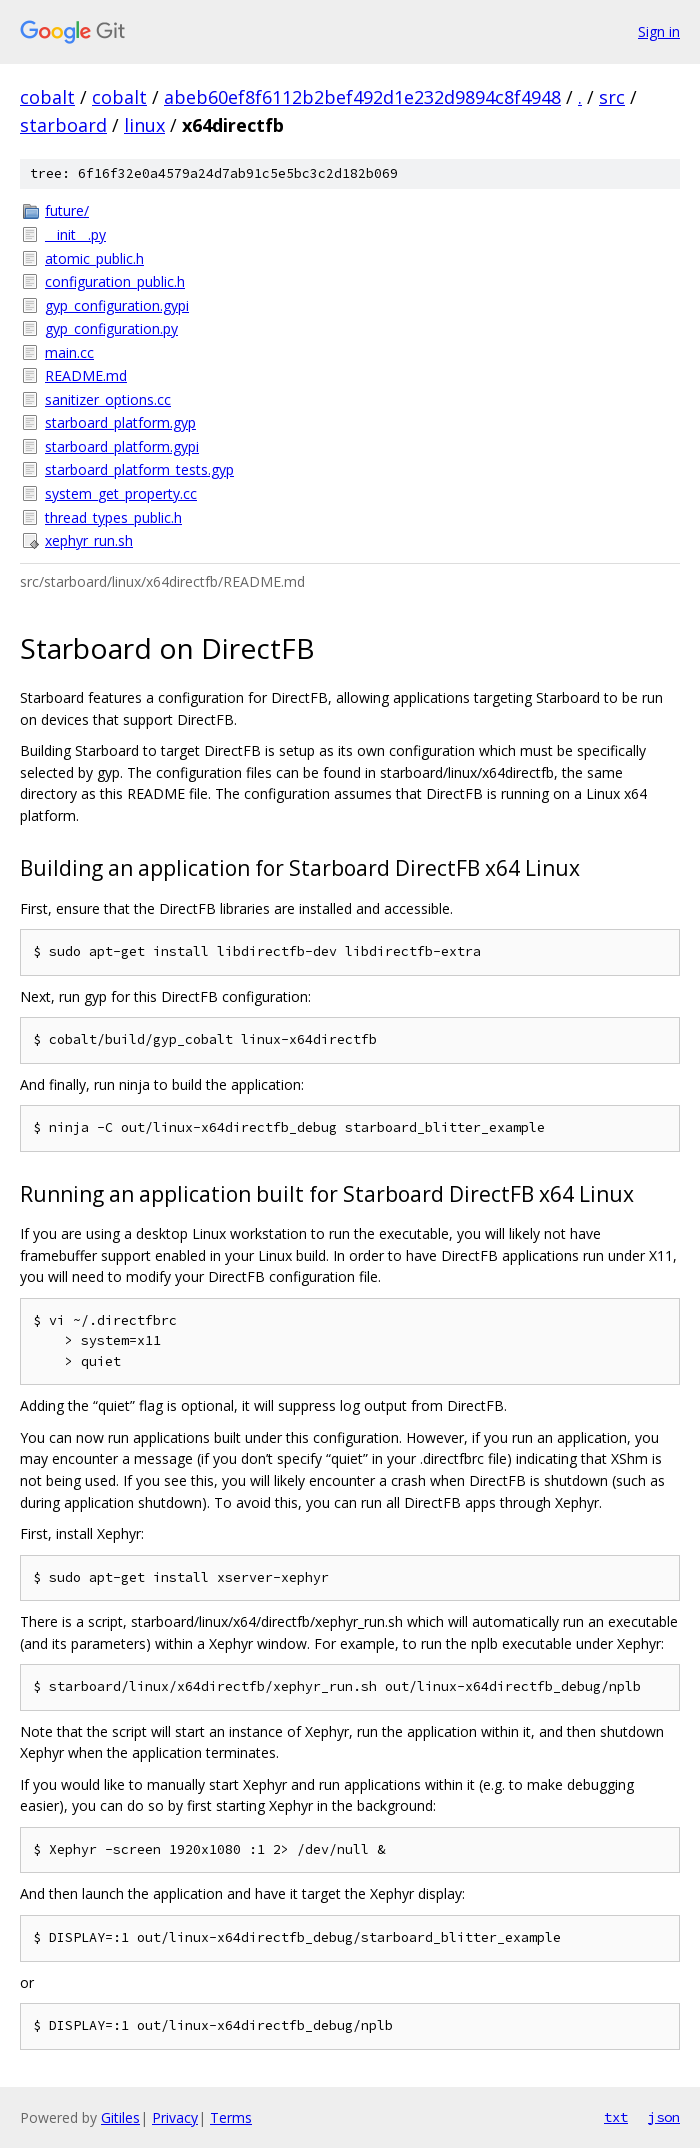  What do you see at coordinates (175, 2117) in the screenshot?
I see `Privacy` at bounding box center [175, 2117].